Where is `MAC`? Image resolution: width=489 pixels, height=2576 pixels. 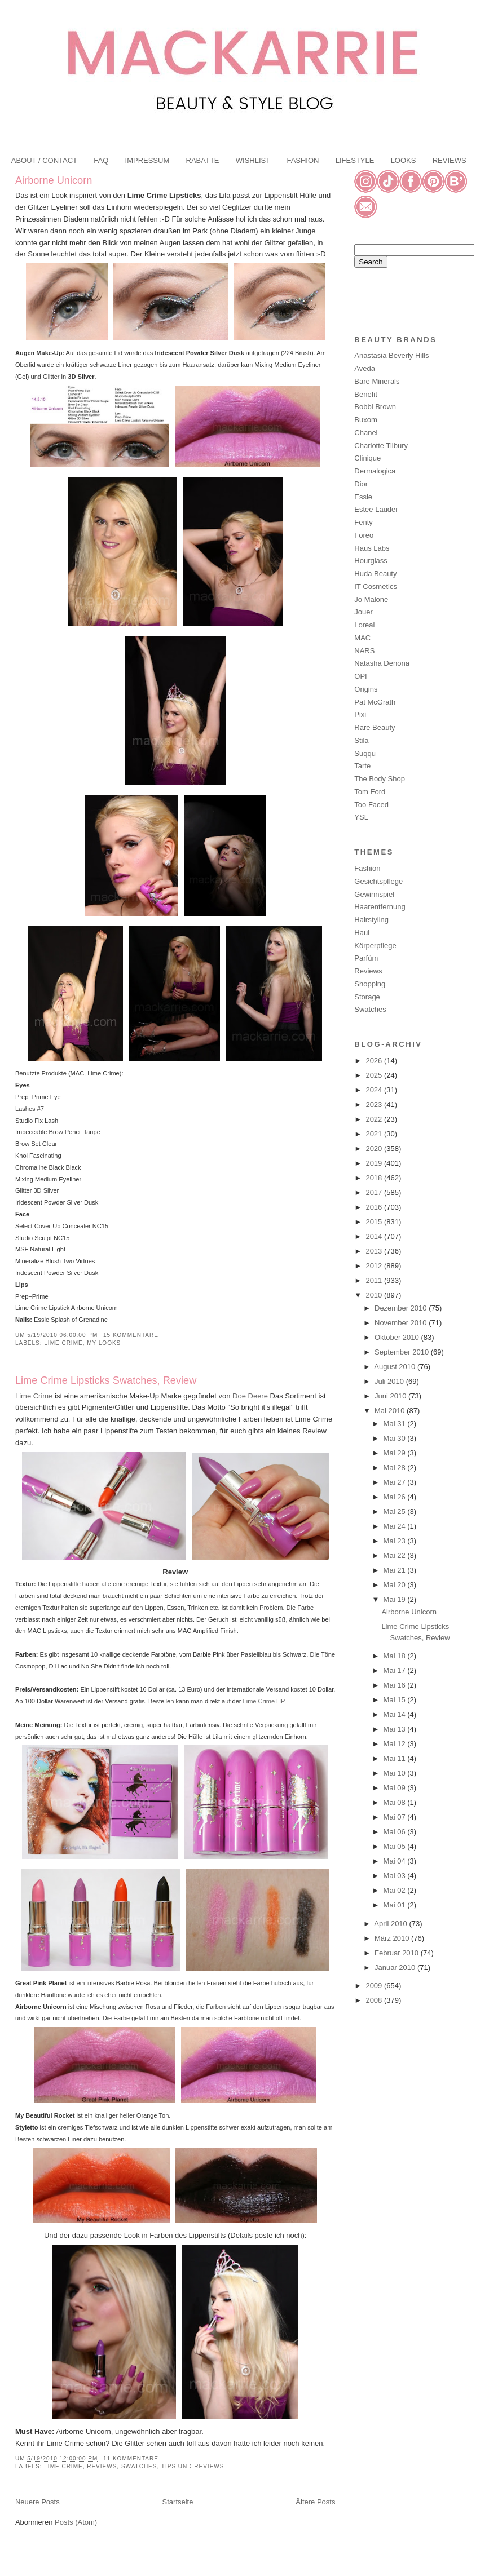
MAC is located at coordinates (362, 638).